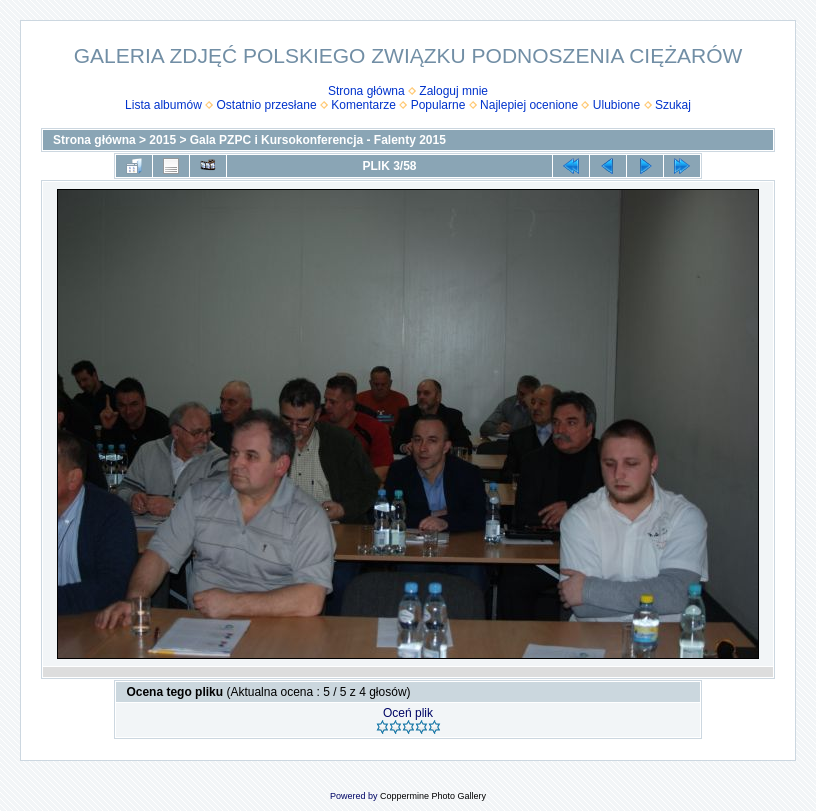 The image size is (816, 811). Describe the element at coordinates (673, 105) in the screenshot. I see `Szukaj` at that location.